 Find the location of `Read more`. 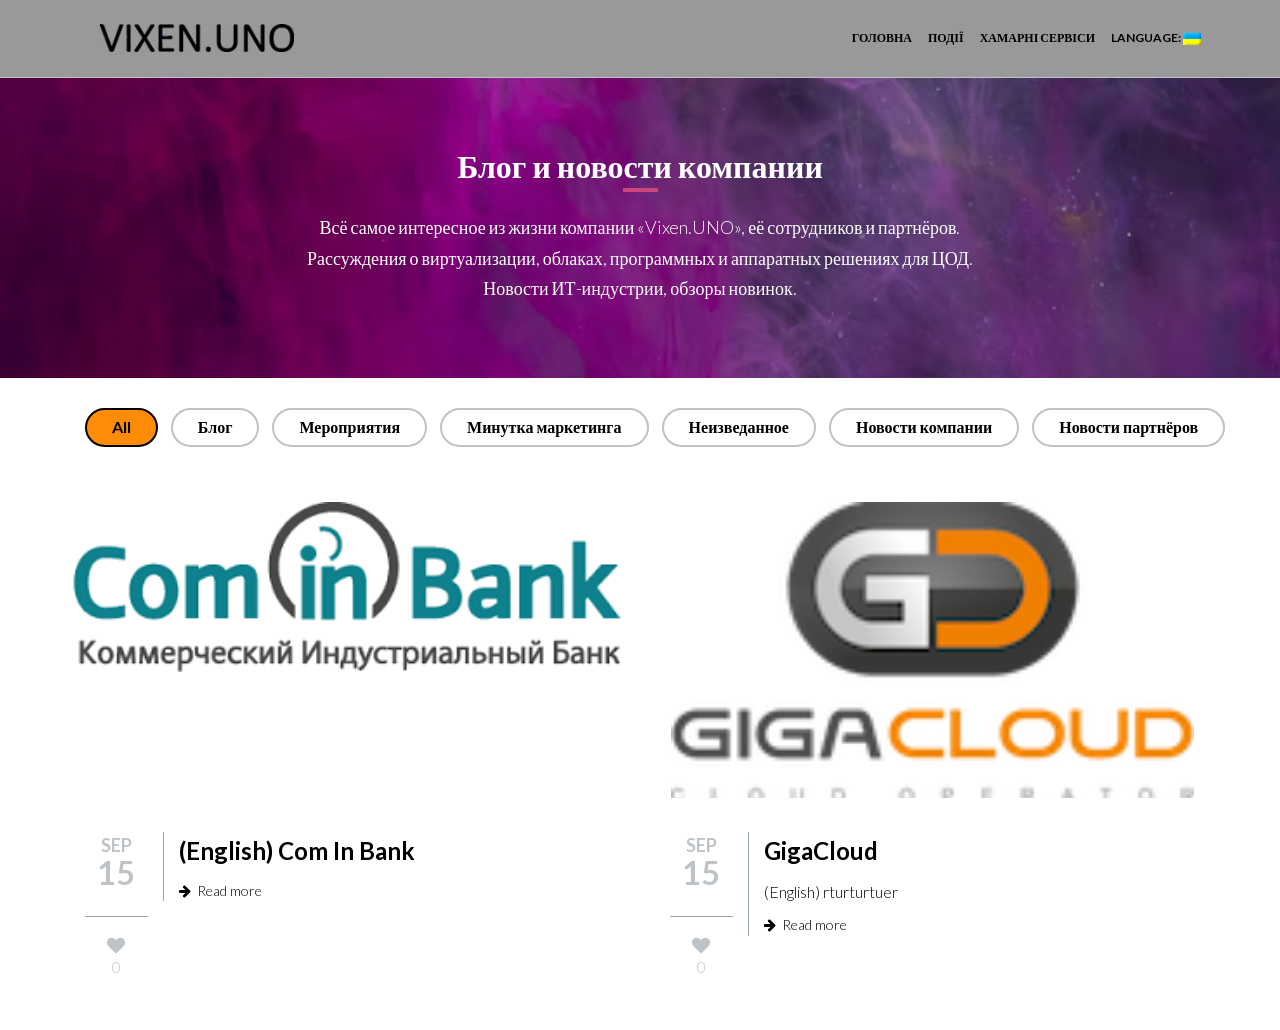

Read more is located at coordinates (220, 890).